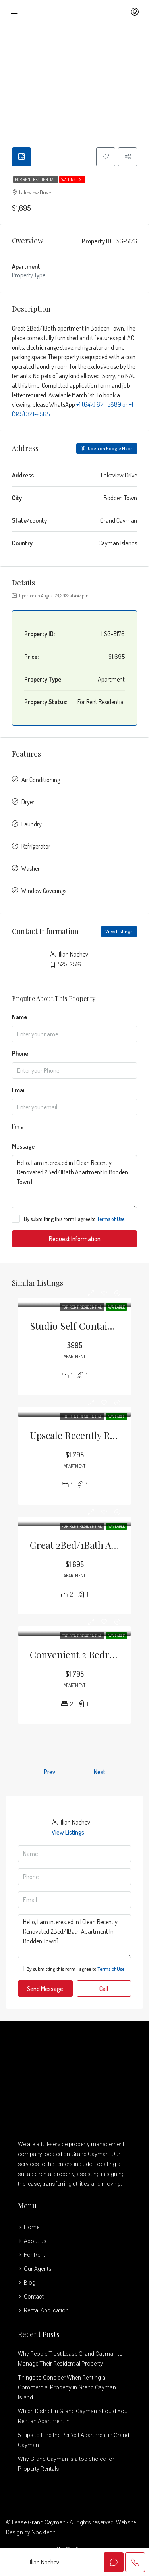 This screenshot has width=149, height=2576. I want to click on Request Information, so click(75, 1240).